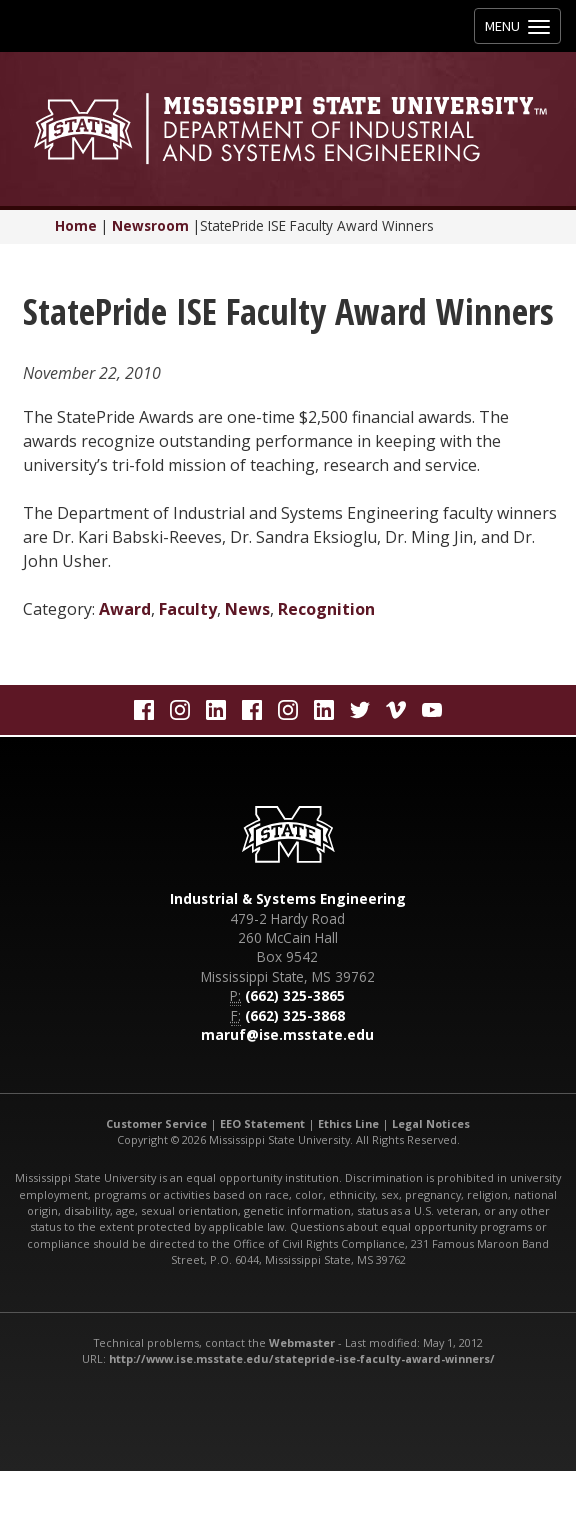 The width and height of the screenshot is (576, 1535). What do you see at coordinates (295, 1015) in the screenshot?
I see `(662) 325-3868` at bounding box center [295, 1015].